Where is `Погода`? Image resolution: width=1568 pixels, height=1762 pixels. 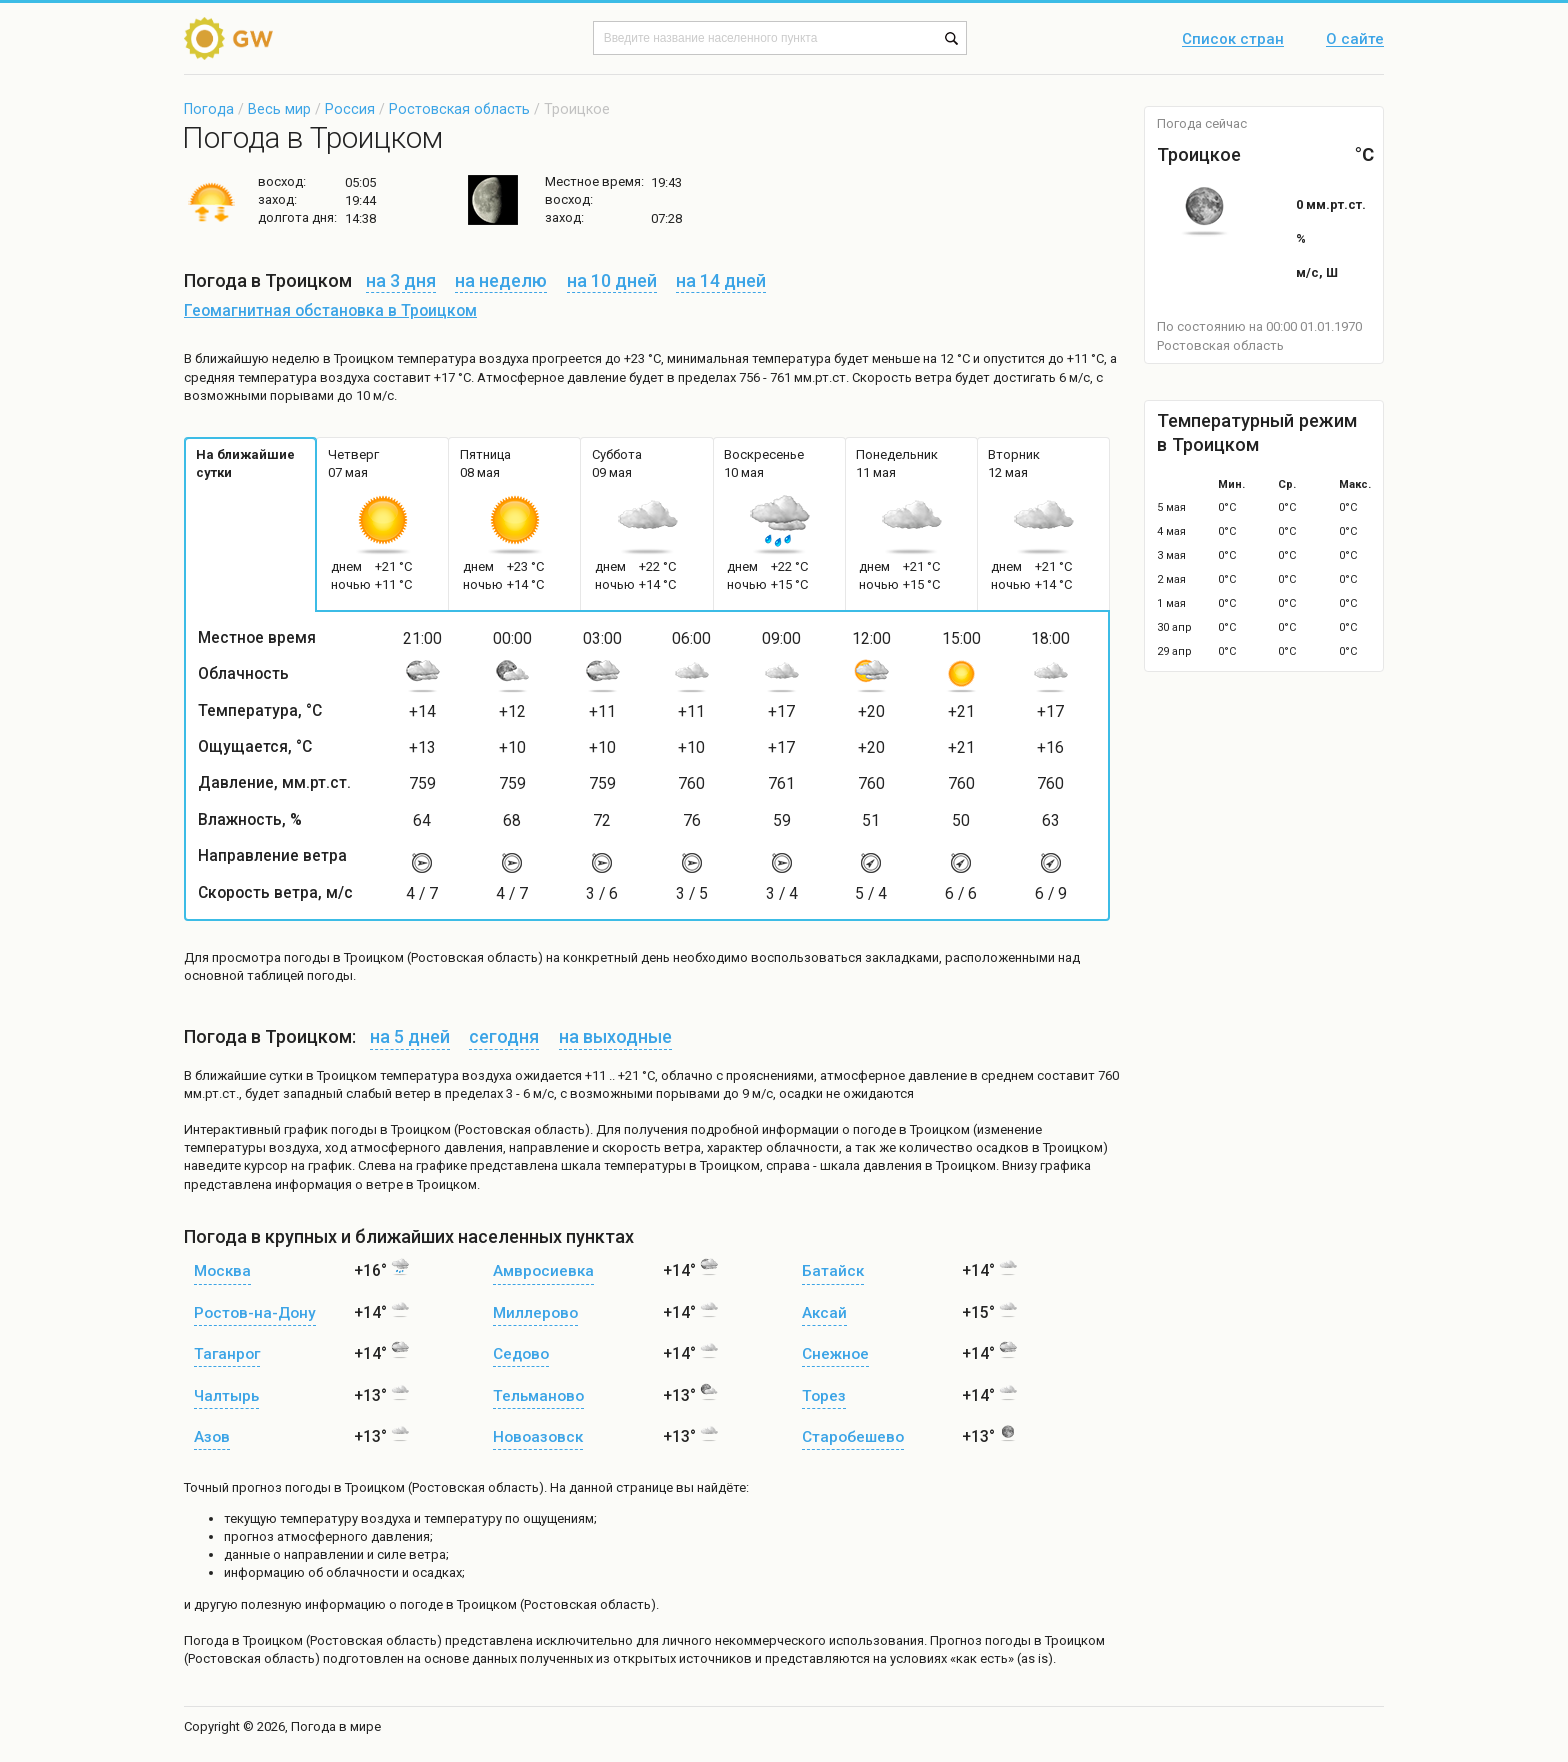
Погода is located at coordinates (209, 109).